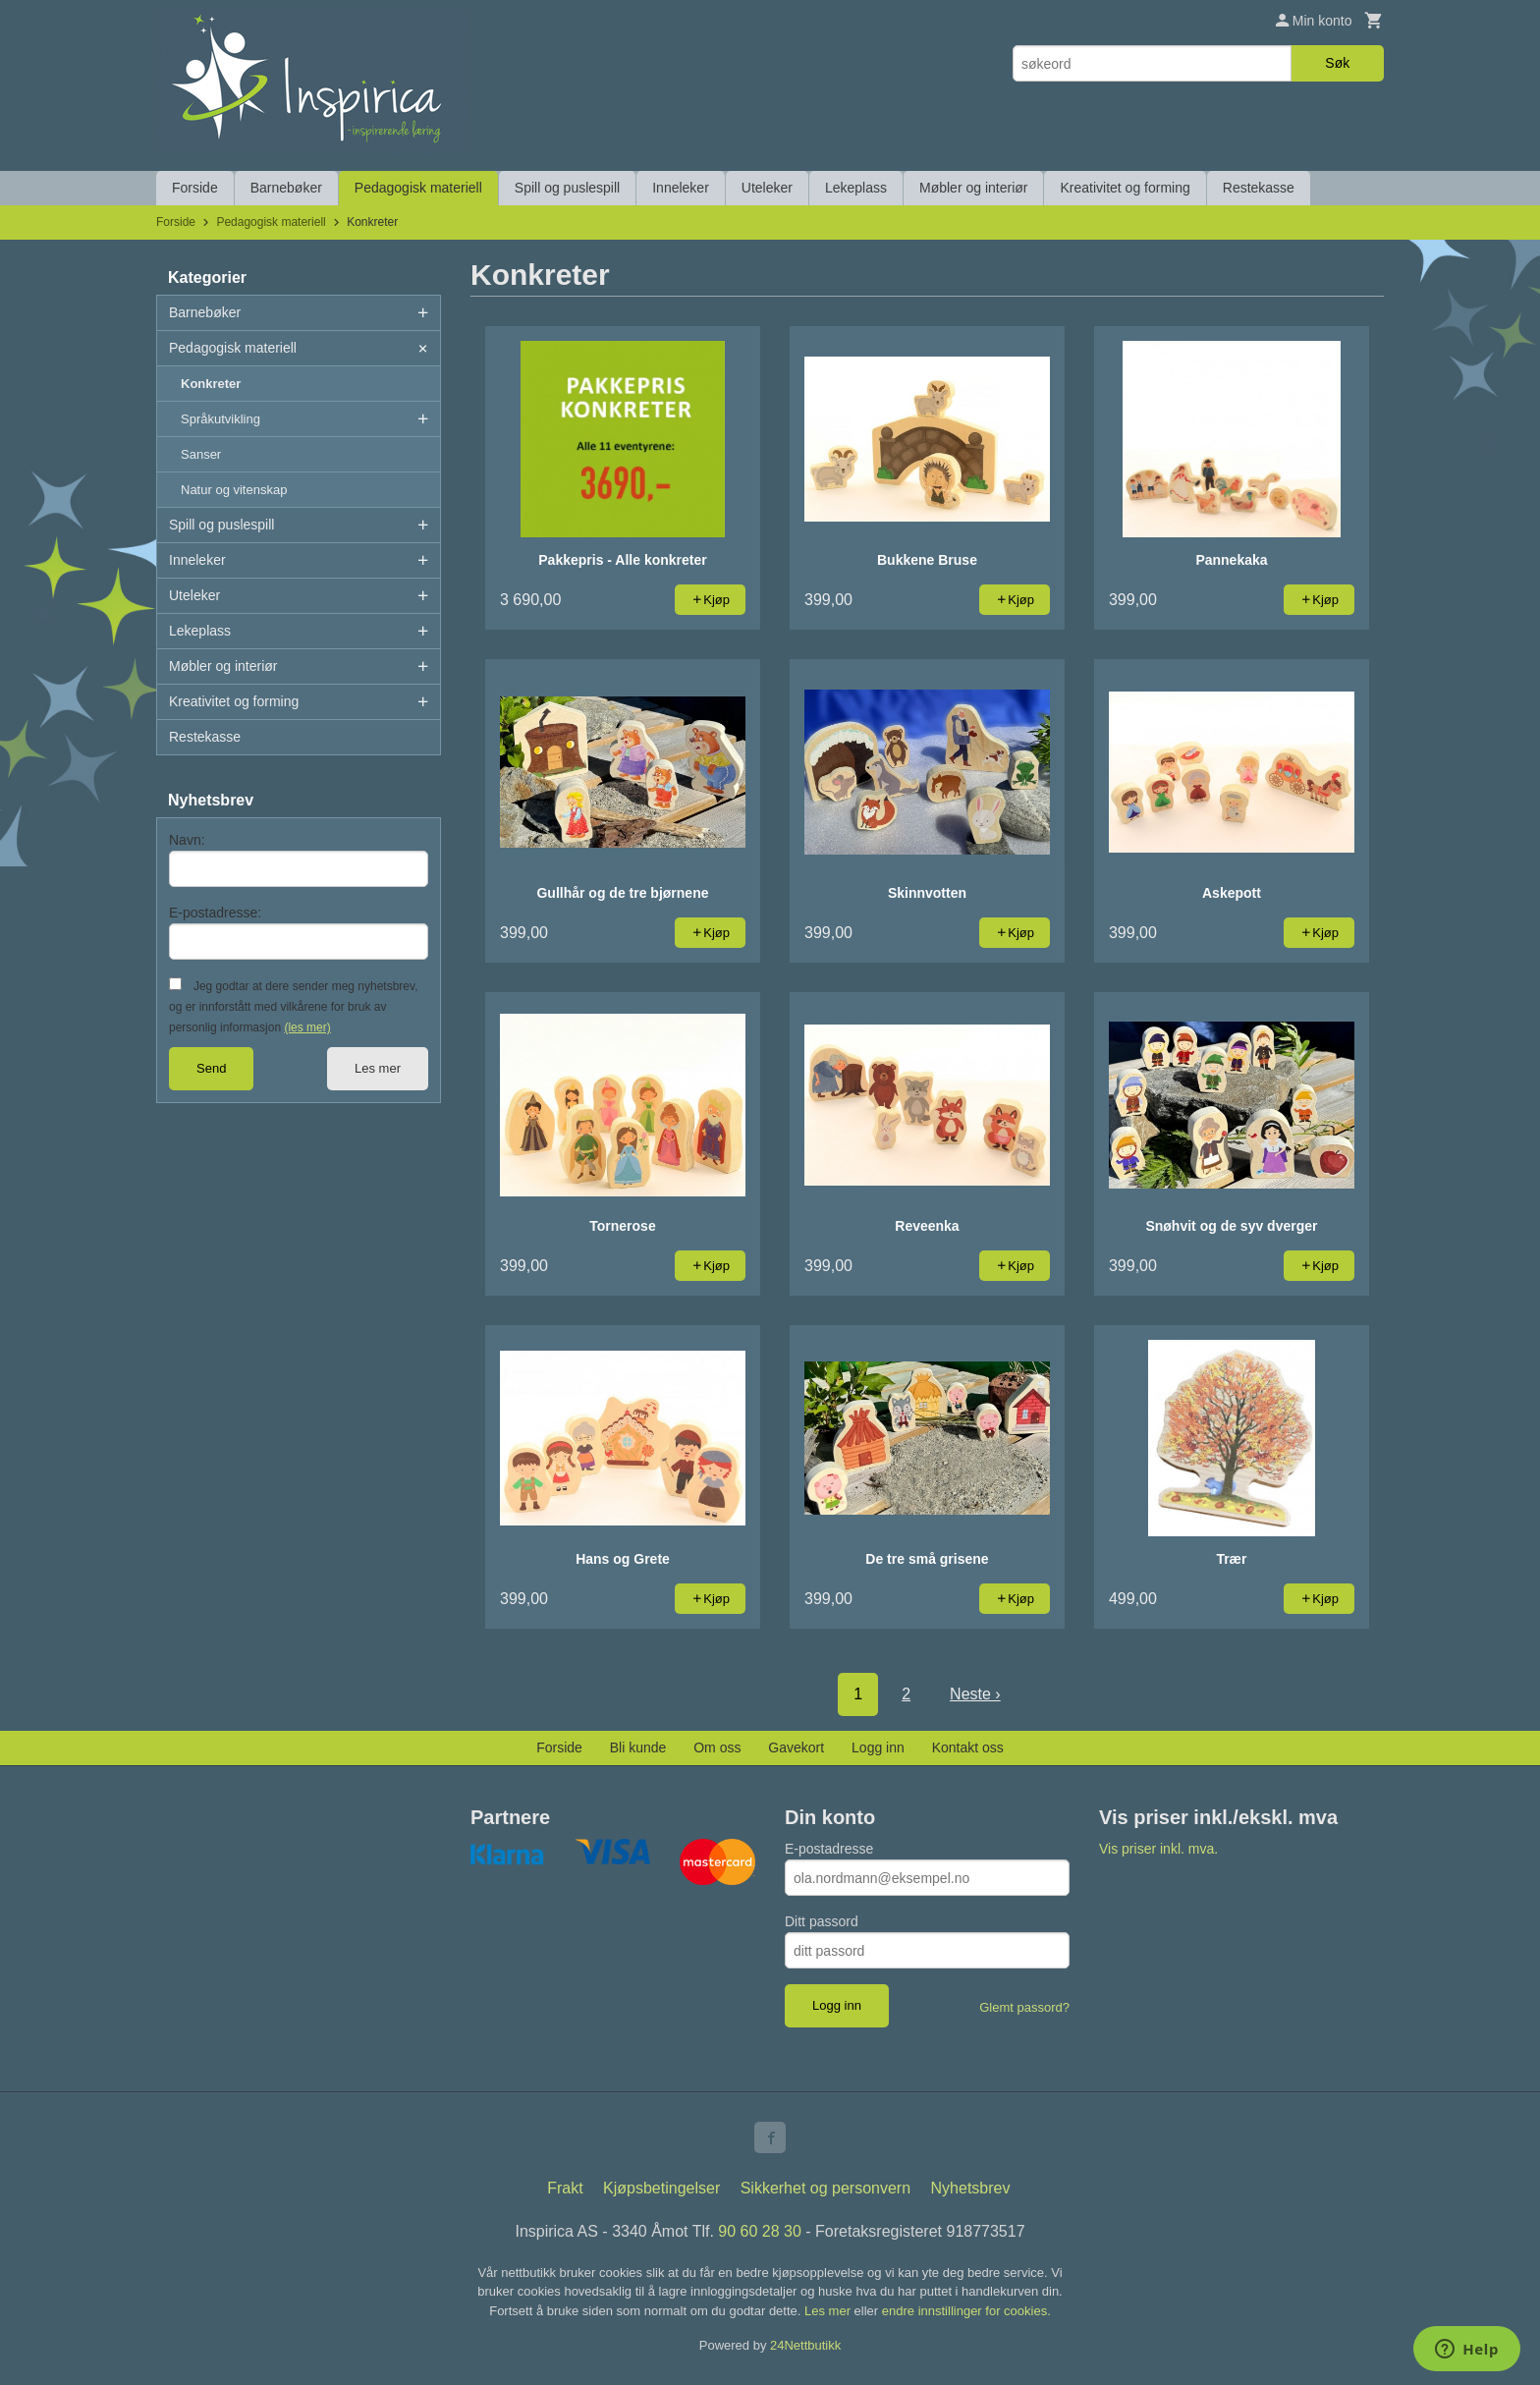  Describe the element at coordinates (286, 187) in the screenshot. I see `Barnebøker` at that location.